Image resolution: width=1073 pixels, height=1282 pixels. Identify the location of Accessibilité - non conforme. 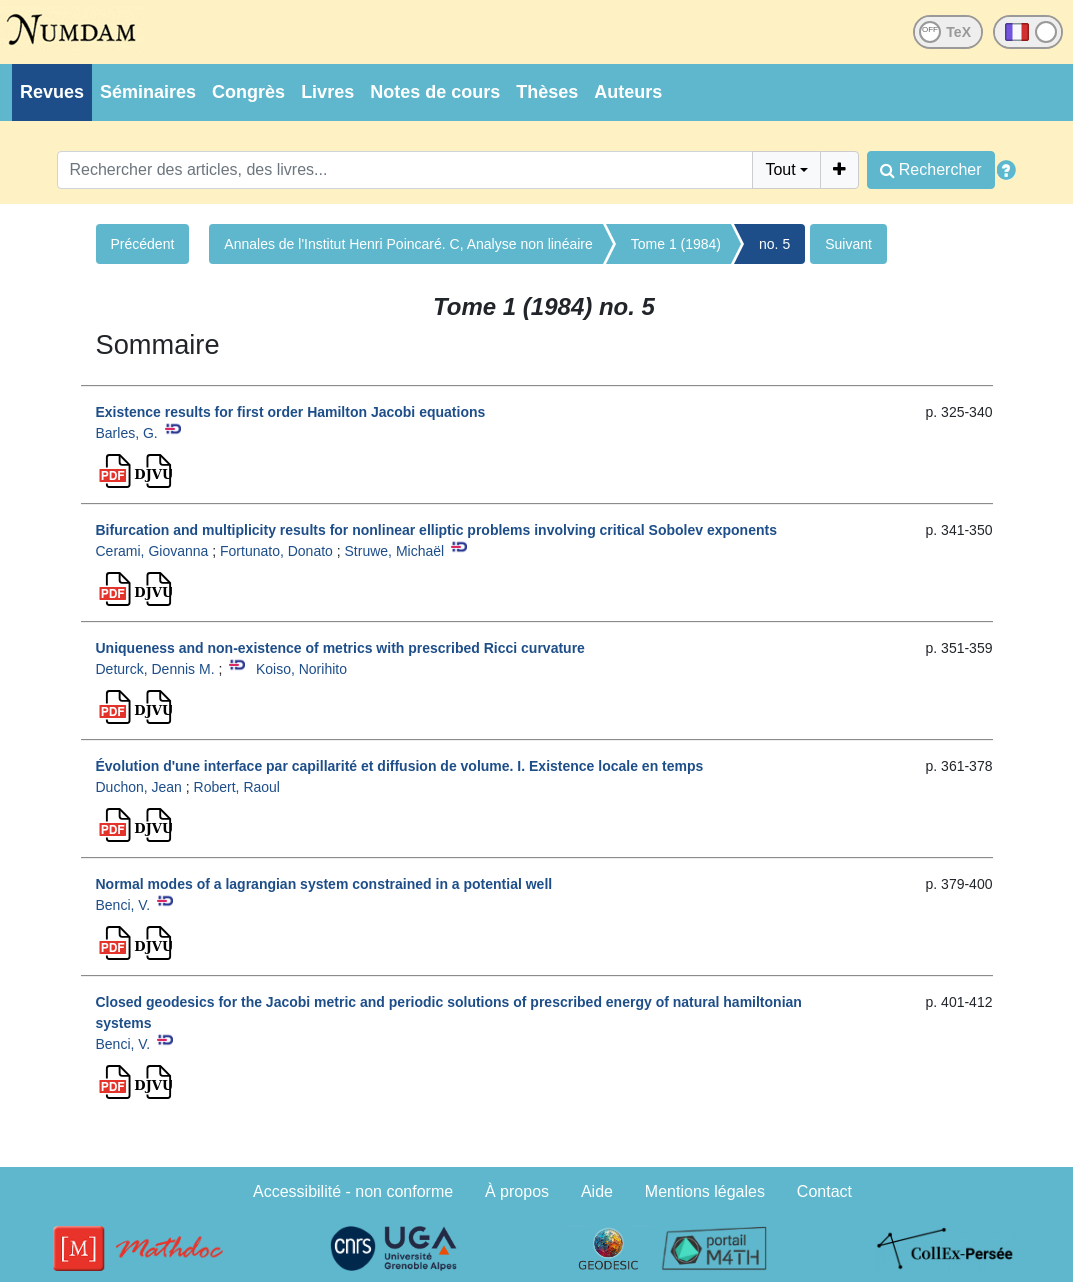
(353, 1191).